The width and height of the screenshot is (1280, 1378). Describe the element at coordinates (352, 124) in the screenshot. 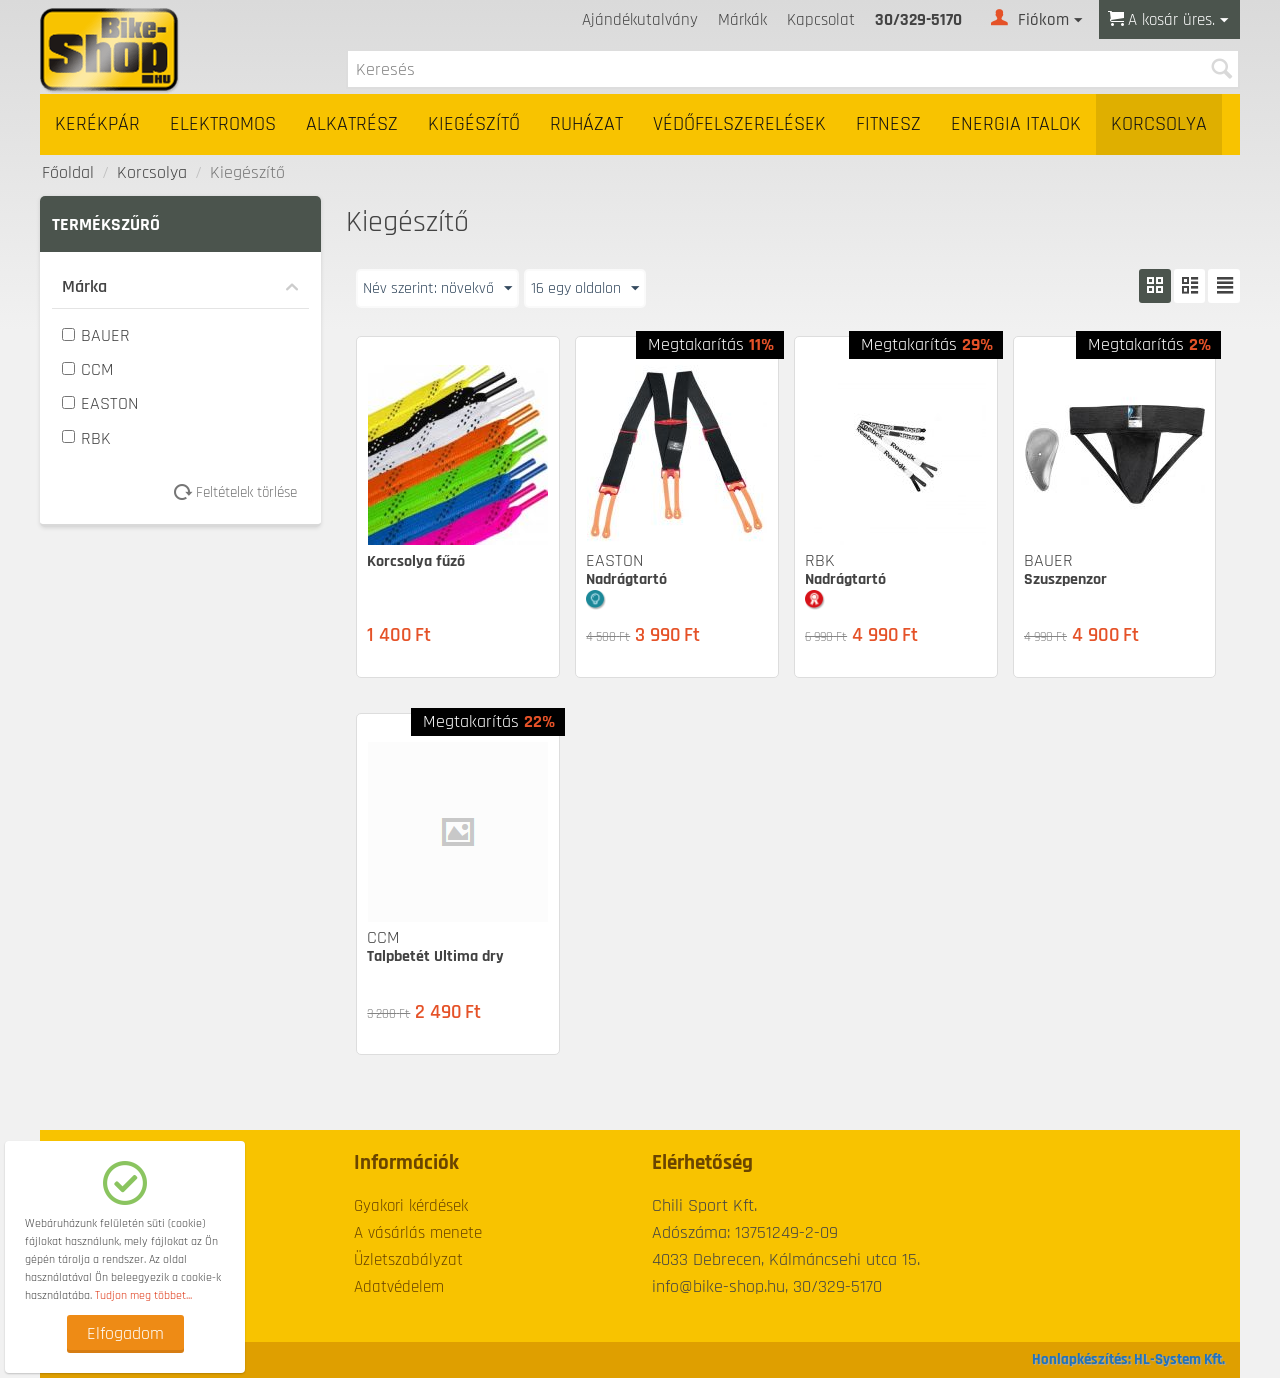

I see `Alkatrész` at that location.